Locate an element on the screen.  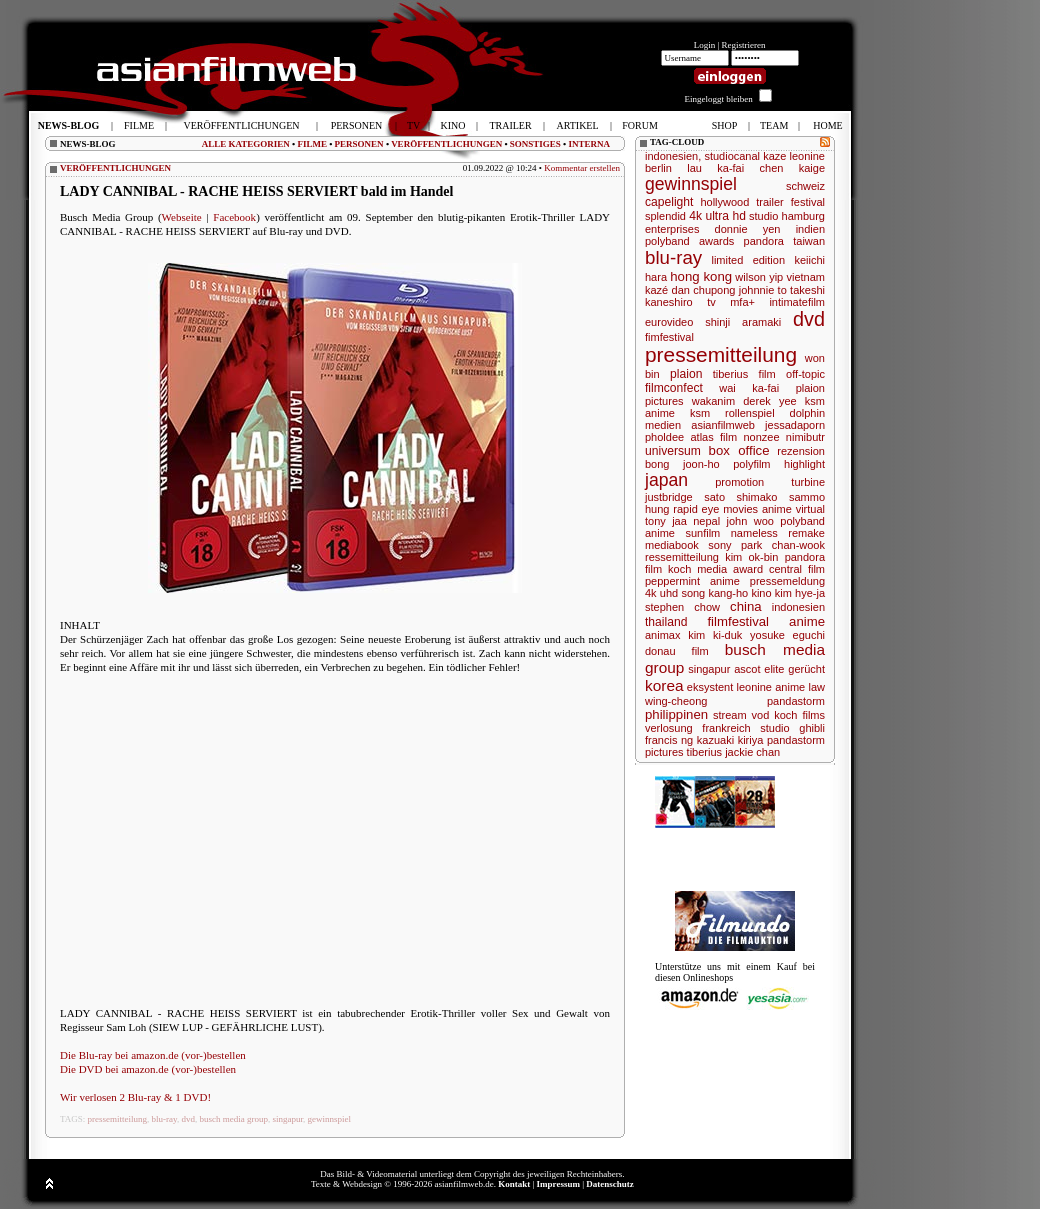
Impressum is located at coordinates (558, 1184).